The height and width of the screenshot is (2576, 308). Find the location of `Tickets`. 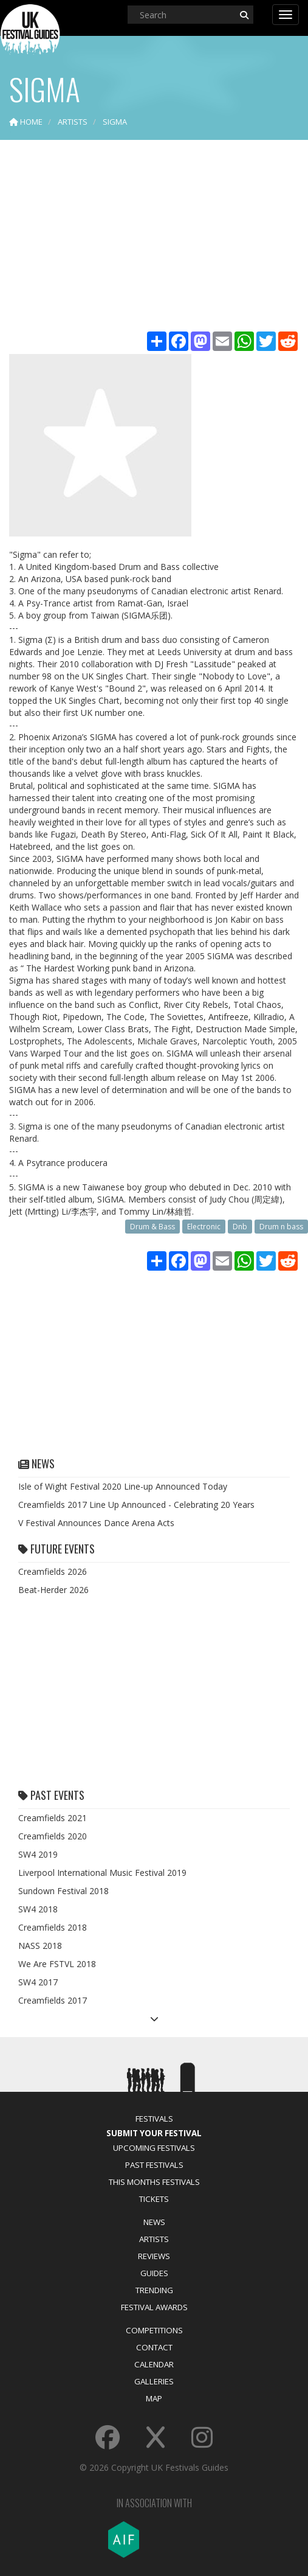

Tickets is located at coordinates (154, 2198).